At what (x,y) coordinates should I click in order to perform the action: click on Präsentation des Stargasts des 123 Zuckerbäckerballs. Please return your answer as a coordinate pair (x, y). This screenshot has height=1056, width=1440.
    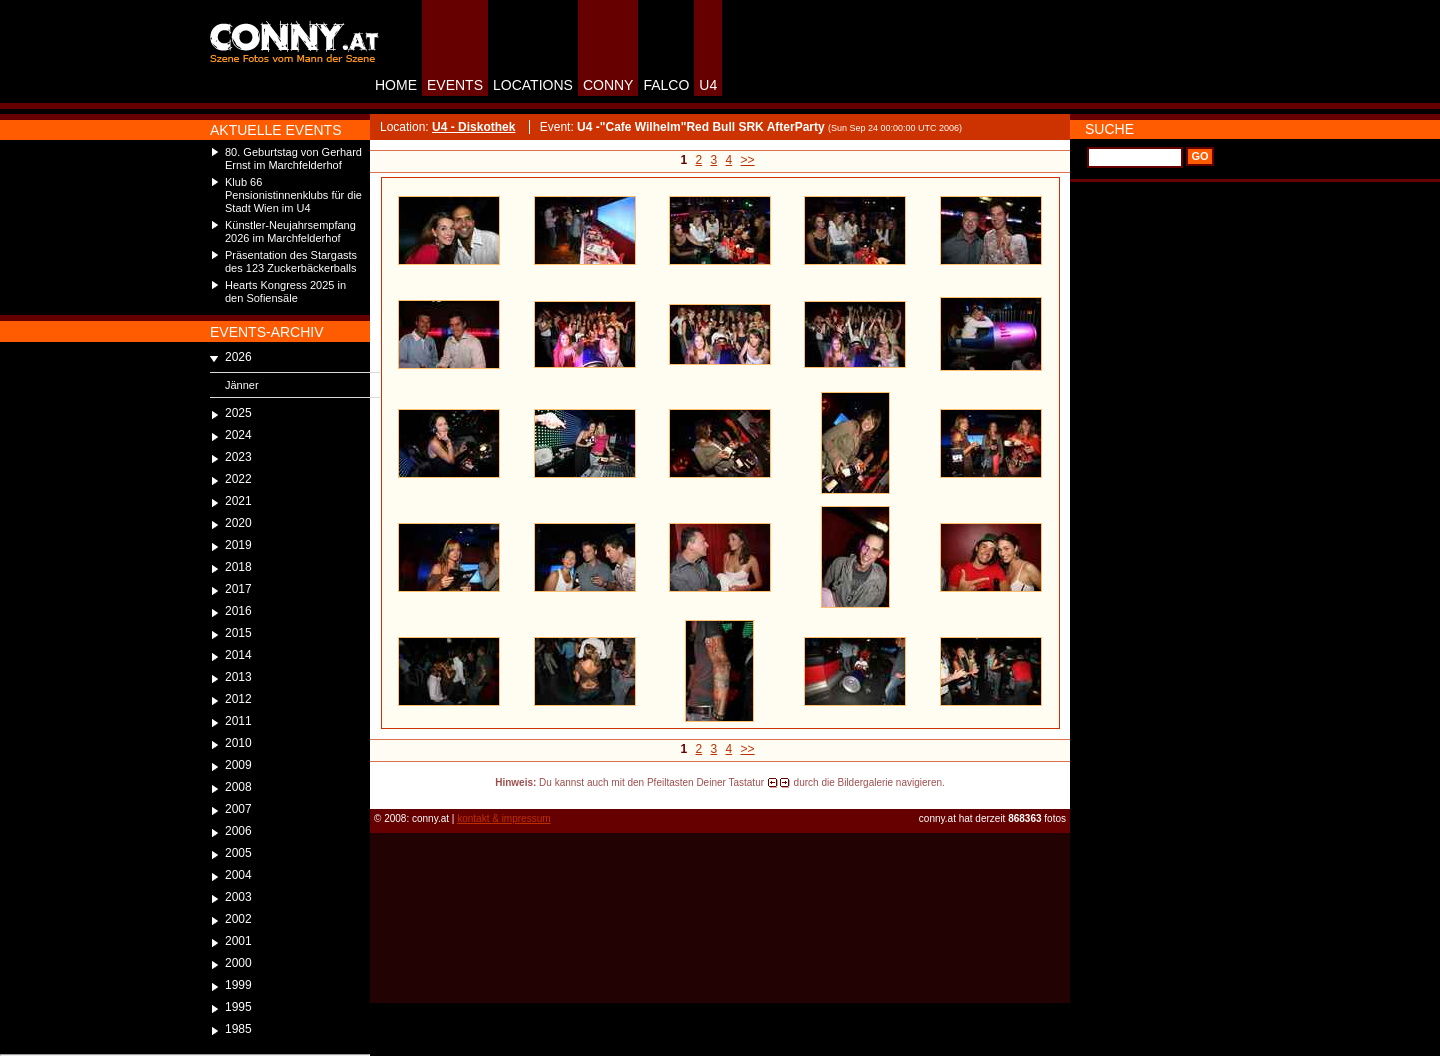
    Looking at the image, I should click on (291, 261).